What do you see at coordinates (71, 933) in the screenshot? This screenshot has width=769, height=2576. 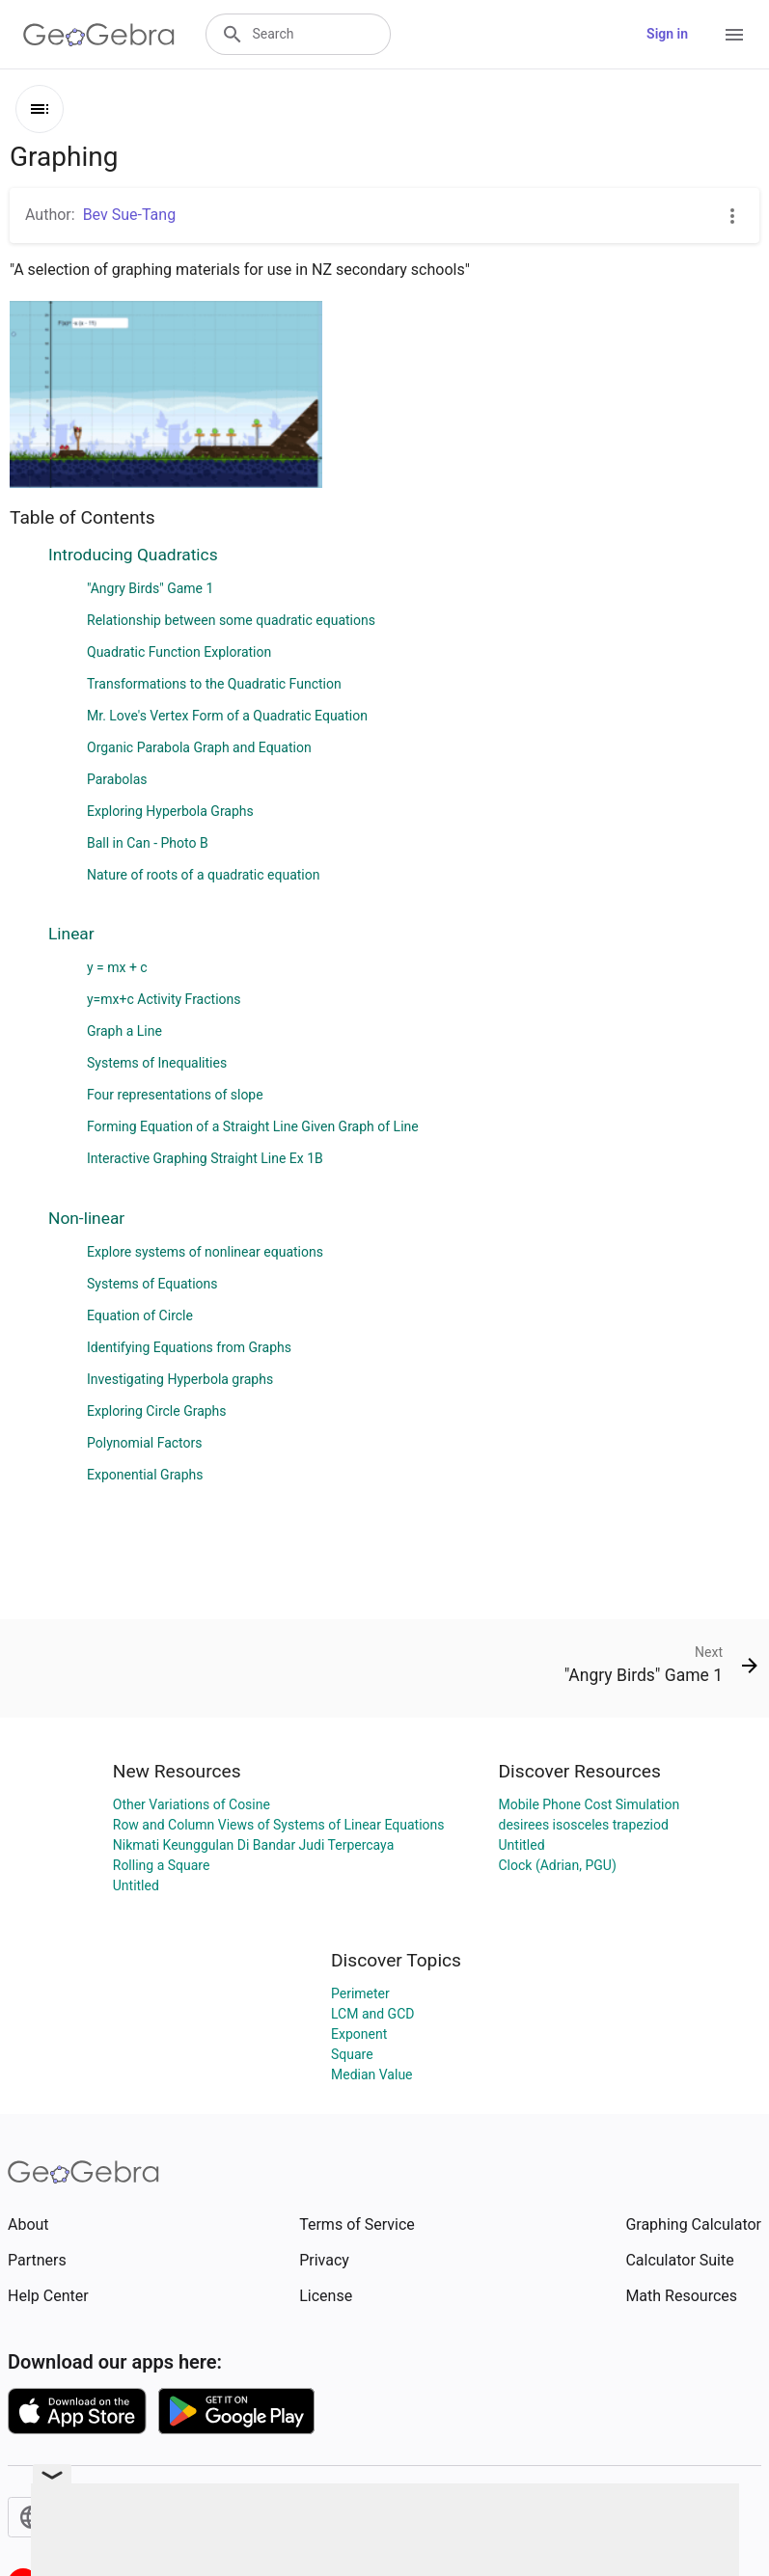 I see `Linear` at bounding box center [71, 933].